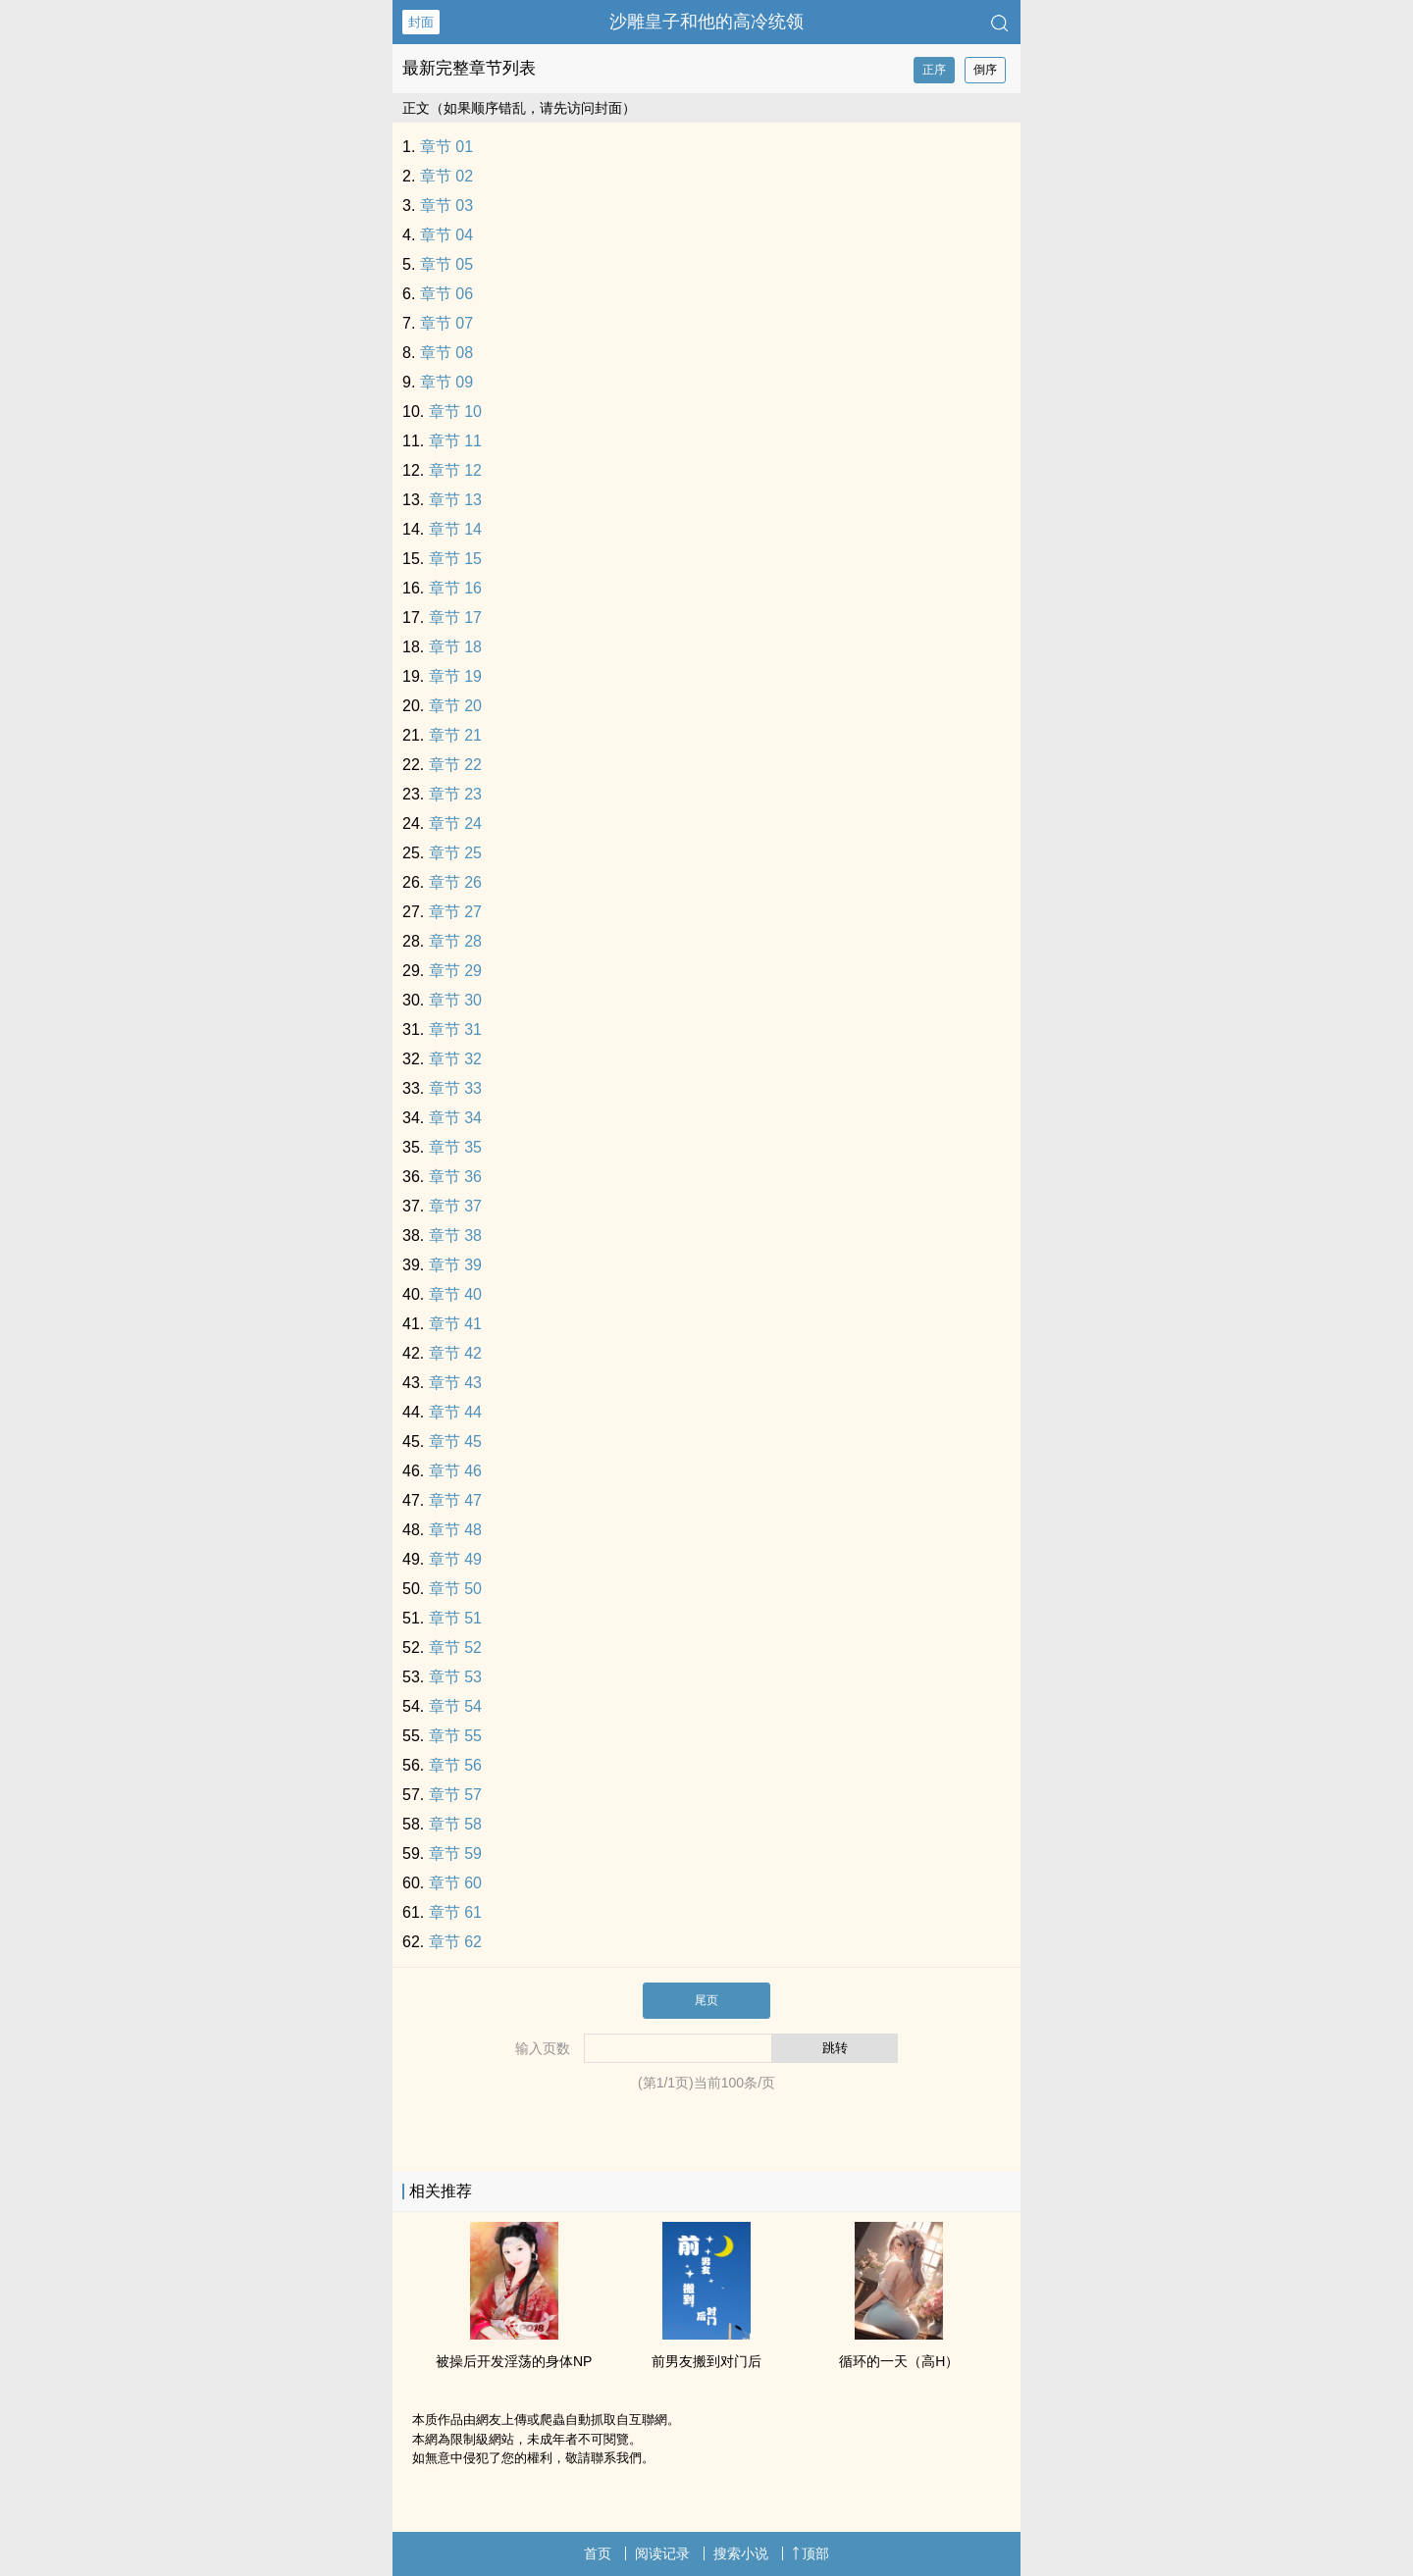 This screenshot has width=1413, height=2576. Describe the element at coordinates (455, 705) in the screenshot. I see `章节 20` at that location.